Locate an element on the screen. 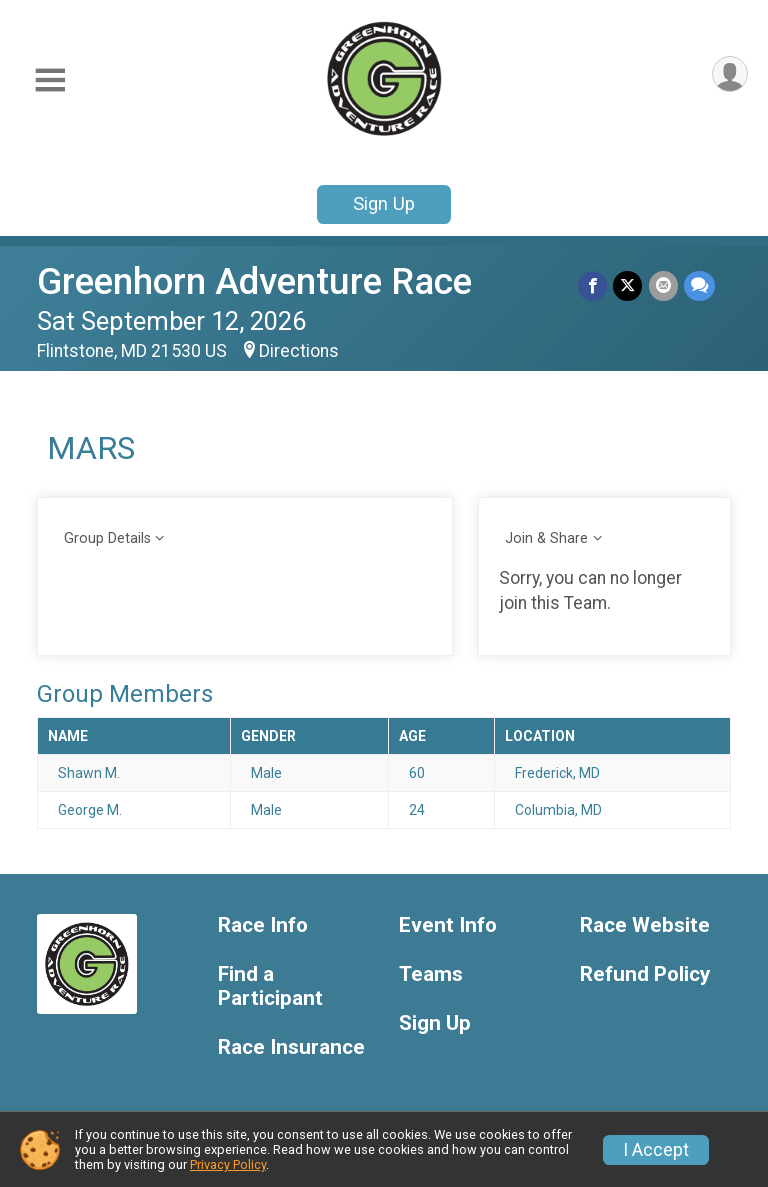 This screenshot has width=768, height=1187. Group Details is located at coordinates (107, 538).